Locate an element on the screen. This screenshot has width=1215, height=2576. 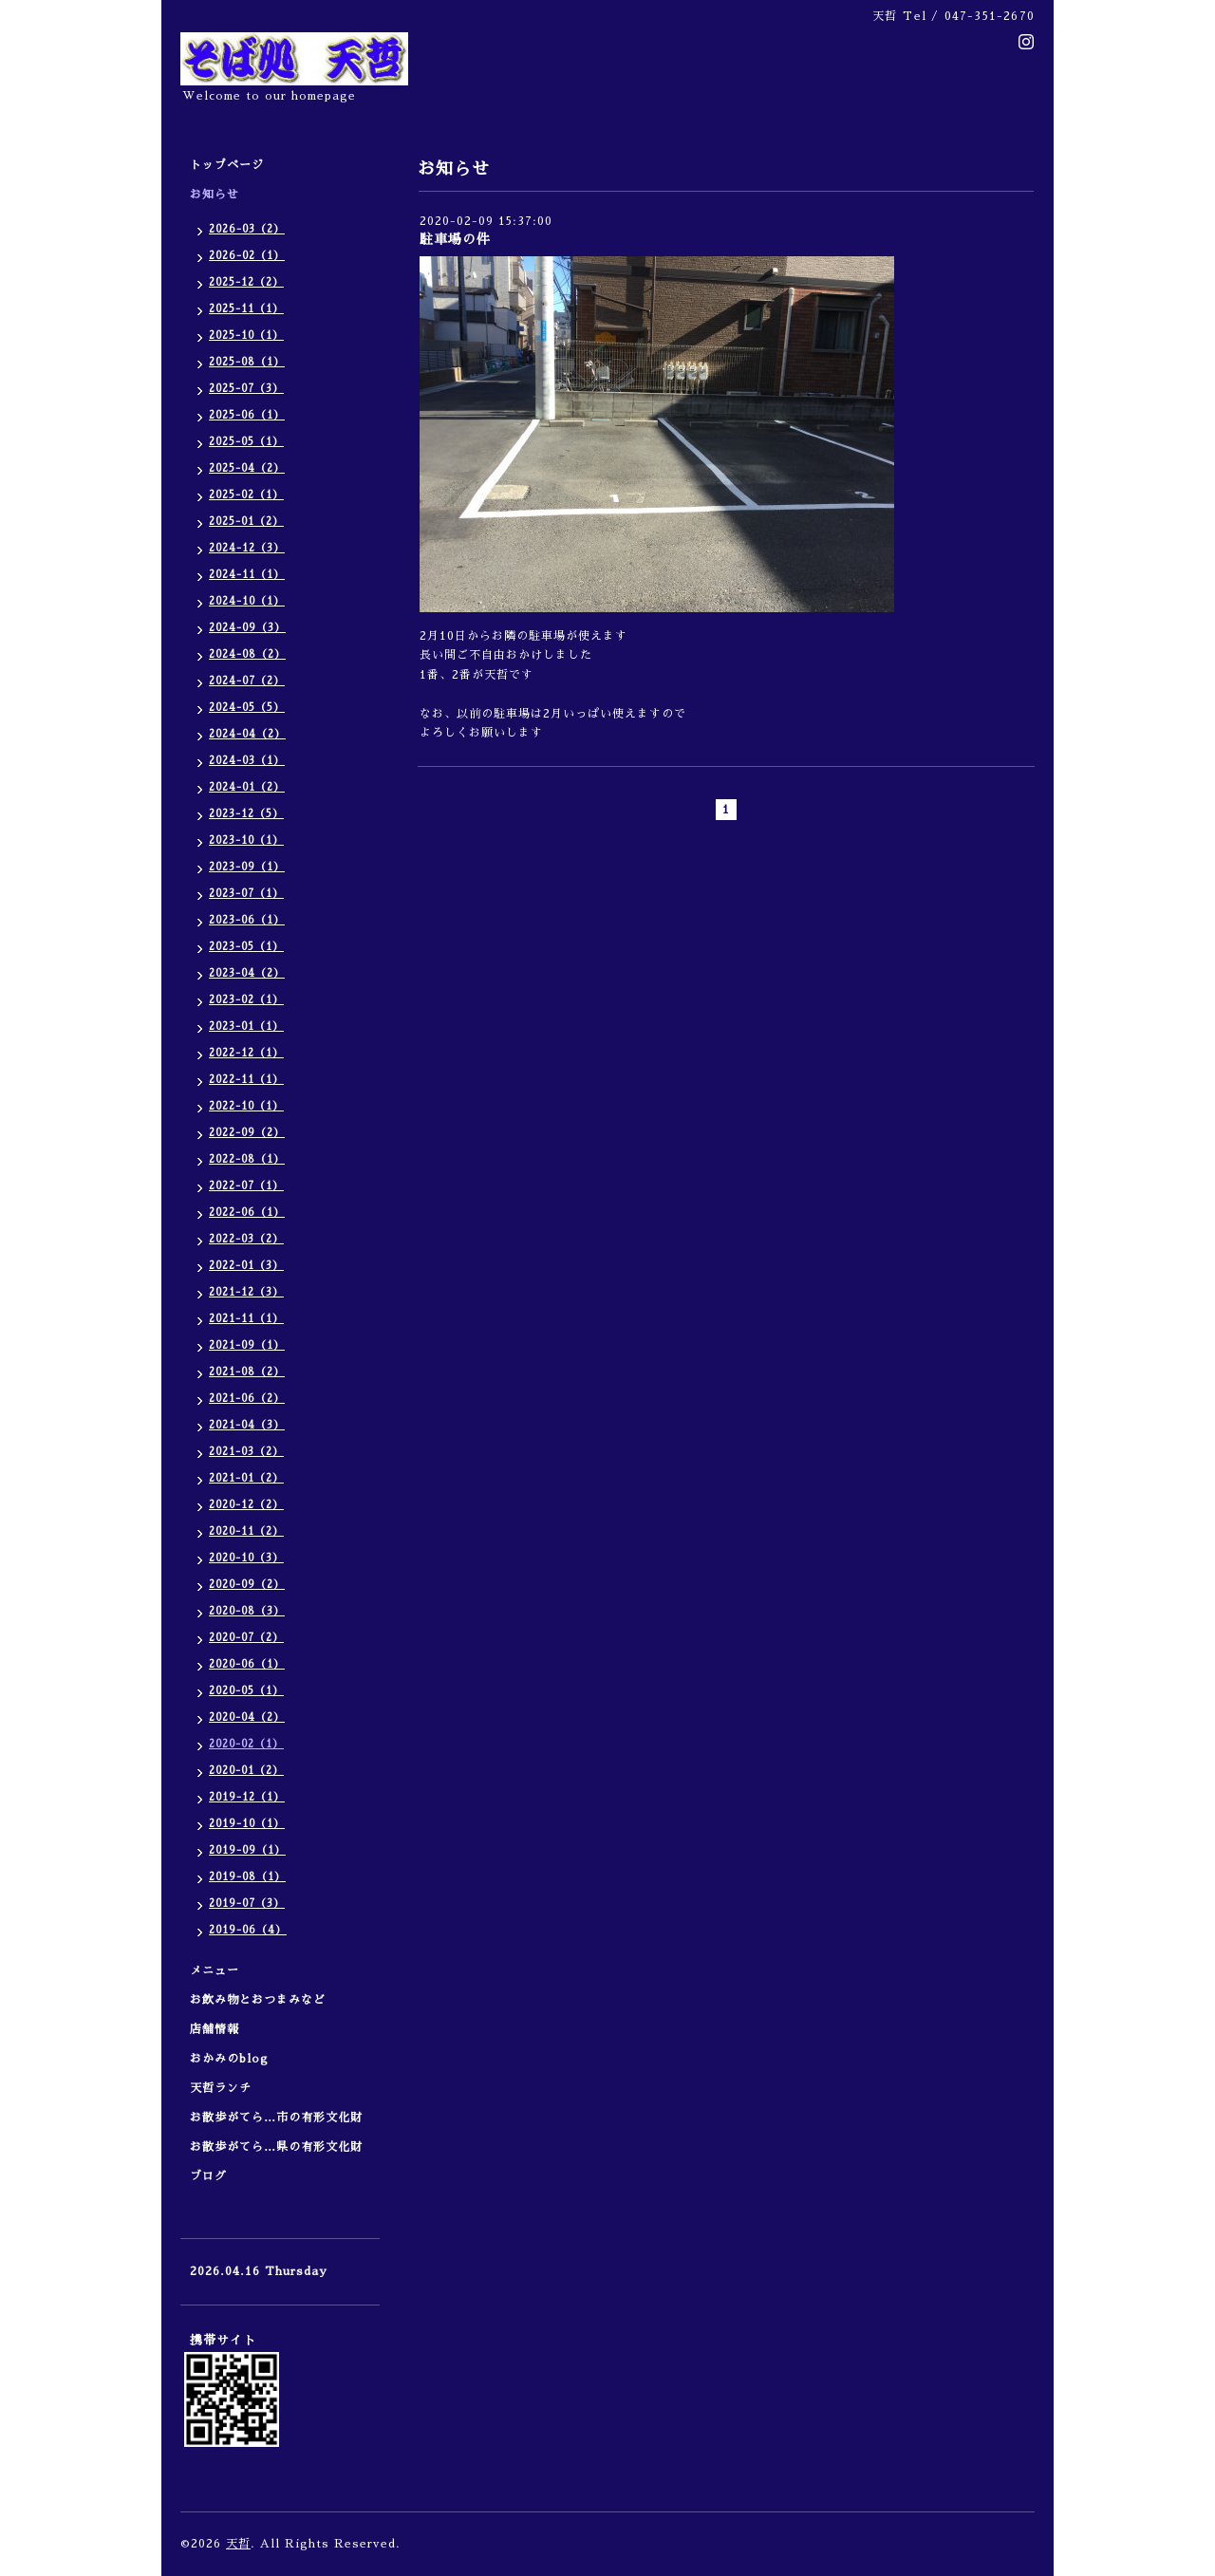
駐車場の件 is located at coordinates (455, 239).